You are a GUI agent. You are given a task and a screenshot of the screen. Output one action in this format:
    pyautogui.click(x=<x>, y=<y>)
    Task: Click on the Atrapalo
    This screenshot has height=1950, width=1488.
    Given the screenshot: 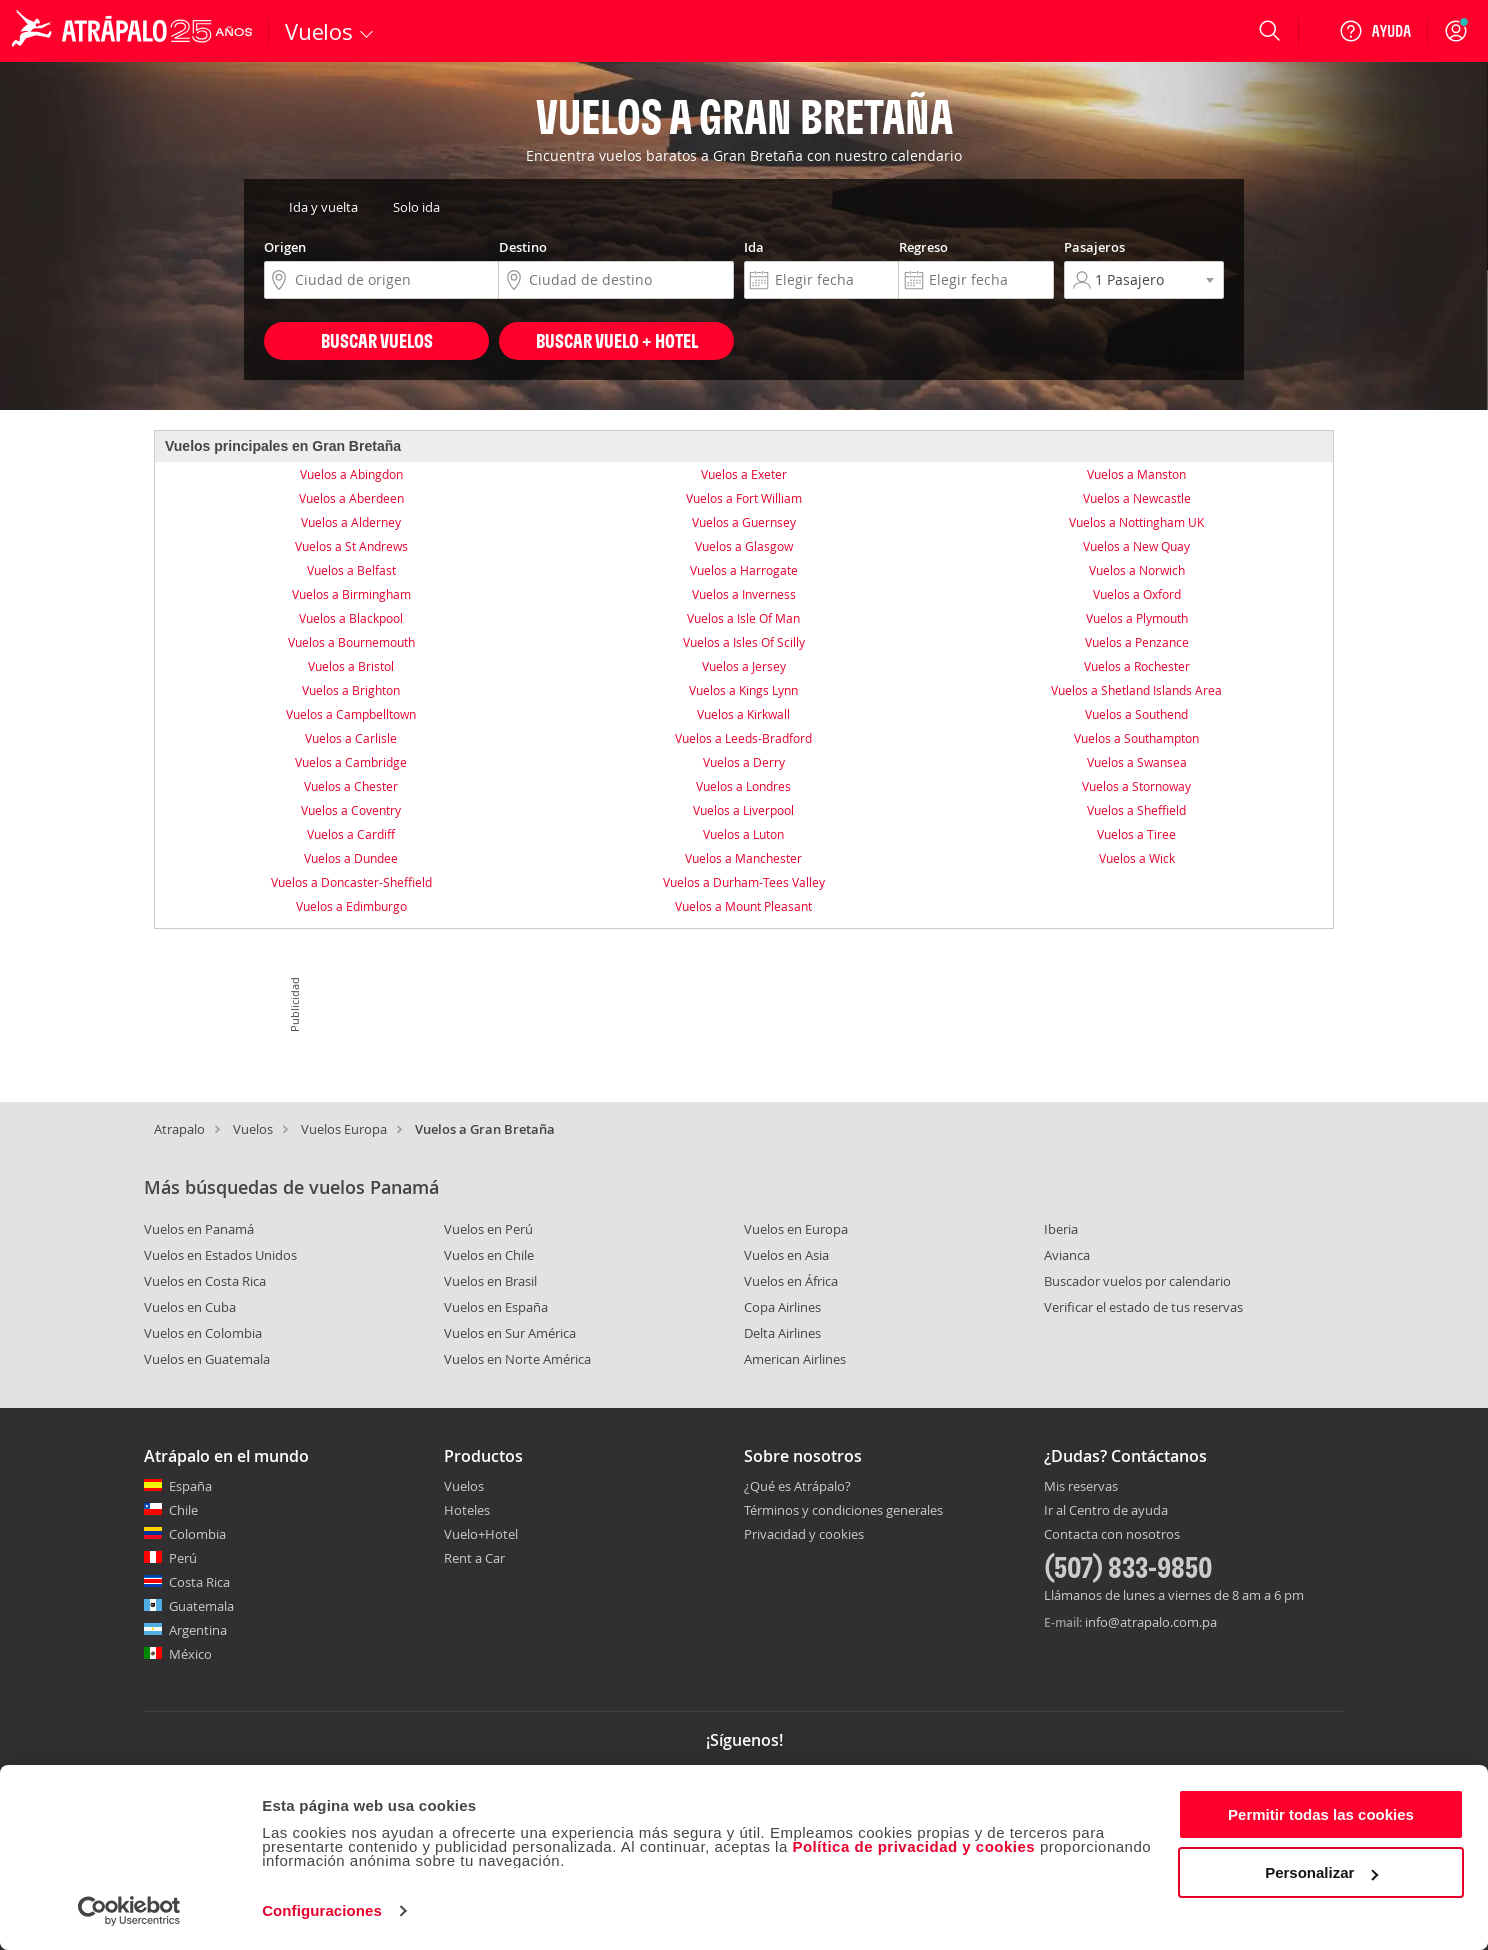 What is the action you would take?
    pyautogui.click(x=179, y=1129)
    